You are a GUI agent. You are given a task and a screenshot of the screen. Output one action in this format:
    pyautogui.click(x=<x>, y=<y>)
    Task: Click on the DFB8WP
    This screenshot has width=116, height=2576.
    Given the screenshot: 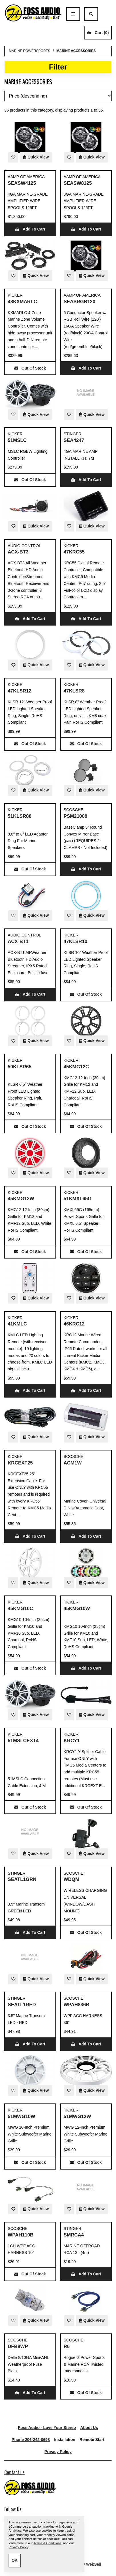 What is the action you would take?
    pyautogui.click(x=18, y=2346)
    